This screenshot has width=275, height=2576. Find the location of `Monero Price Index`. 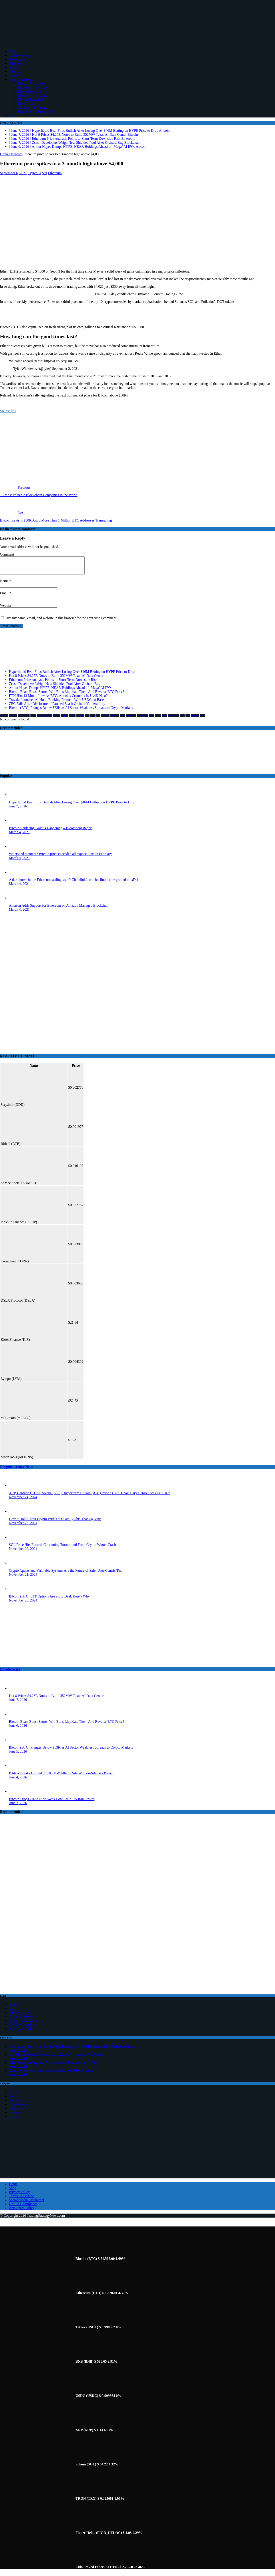

Monero Price Index is located at coordinates (32, 99).